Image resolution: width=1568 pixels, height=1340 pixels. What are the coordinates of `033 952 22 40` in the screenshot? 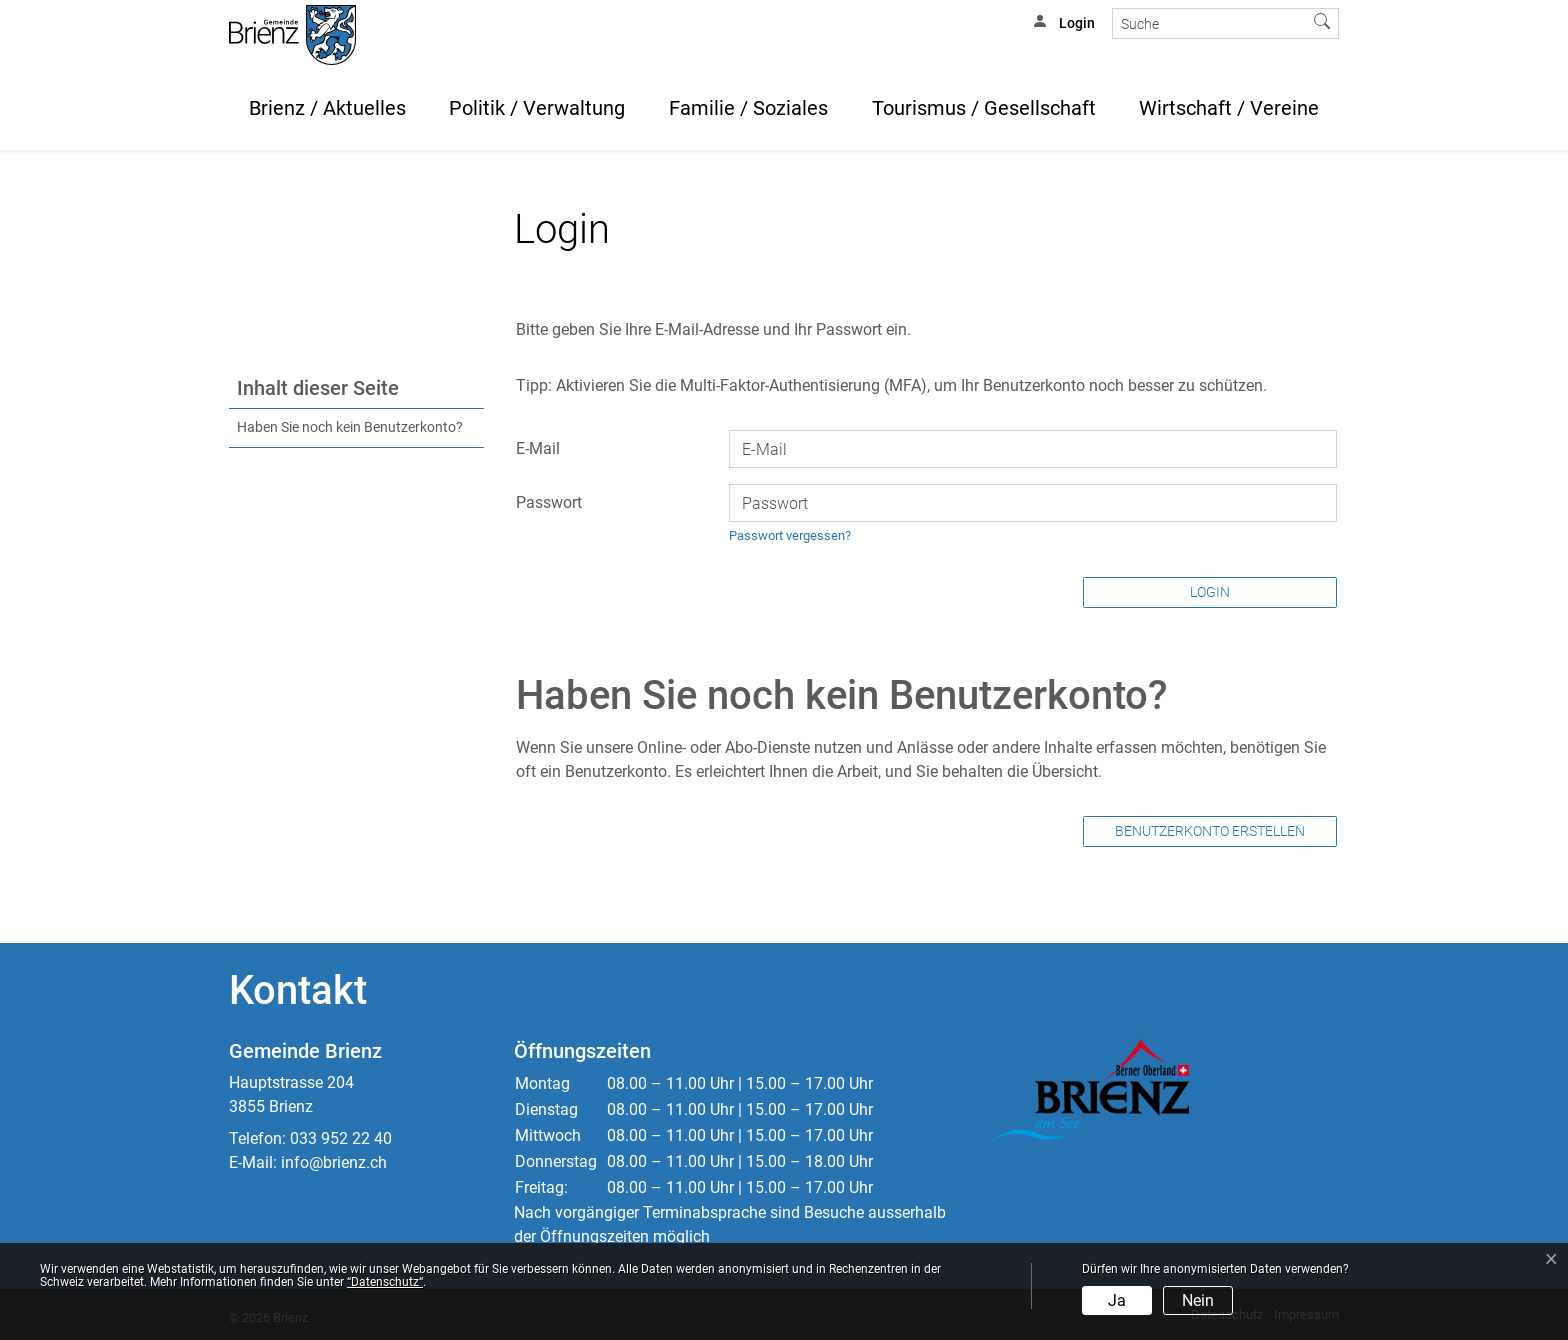 It's located at (341, 1138).